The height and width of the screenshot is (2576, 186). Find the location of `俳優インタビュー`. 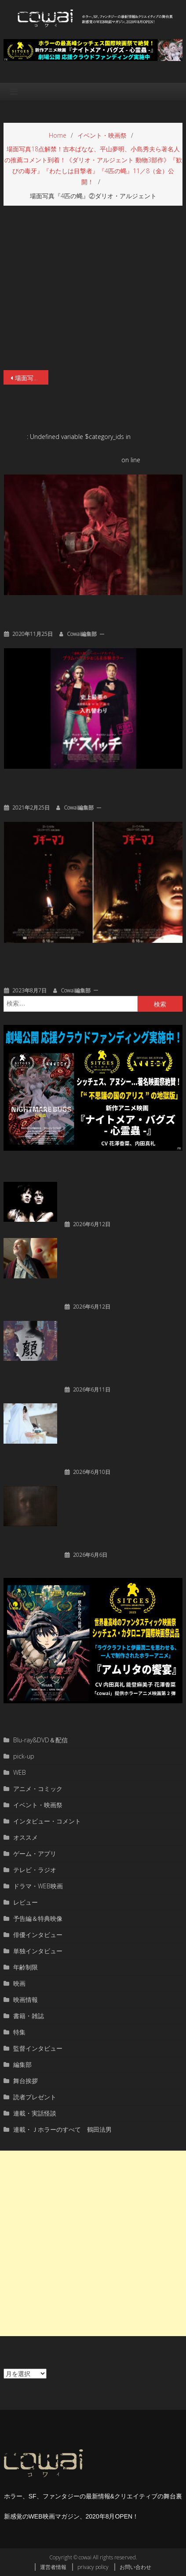

俳優インタビュー is located at coordinates (37, 1934).